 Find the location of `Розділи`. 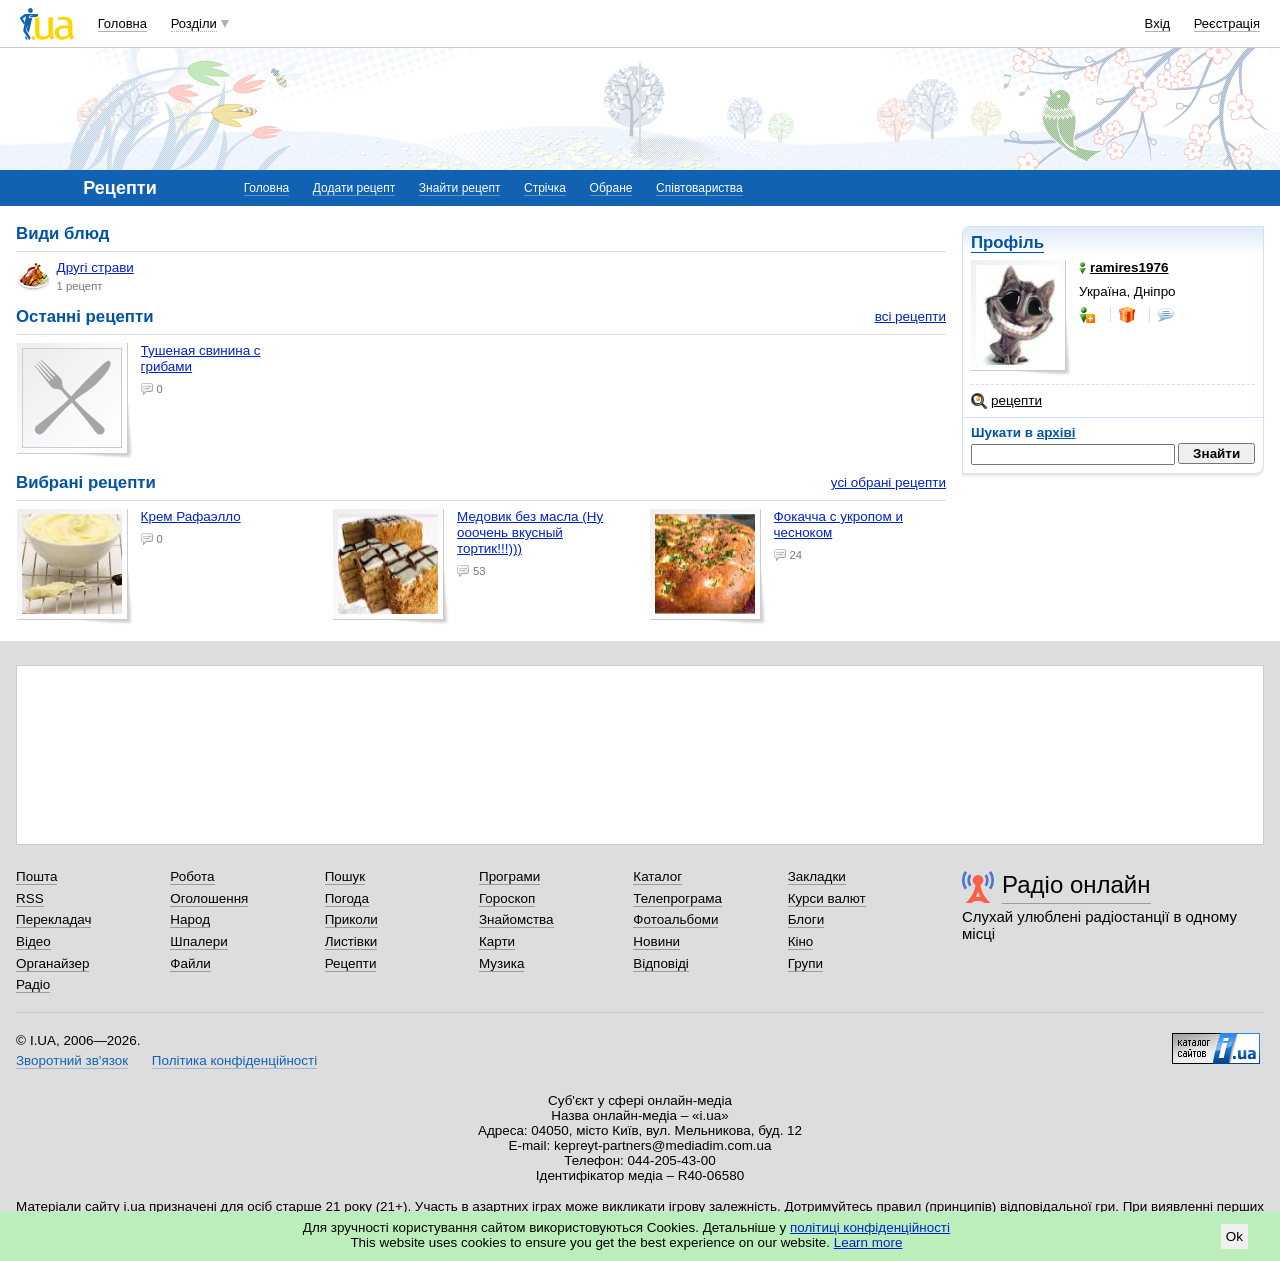

Розділи is located at coordinates (194, 23).